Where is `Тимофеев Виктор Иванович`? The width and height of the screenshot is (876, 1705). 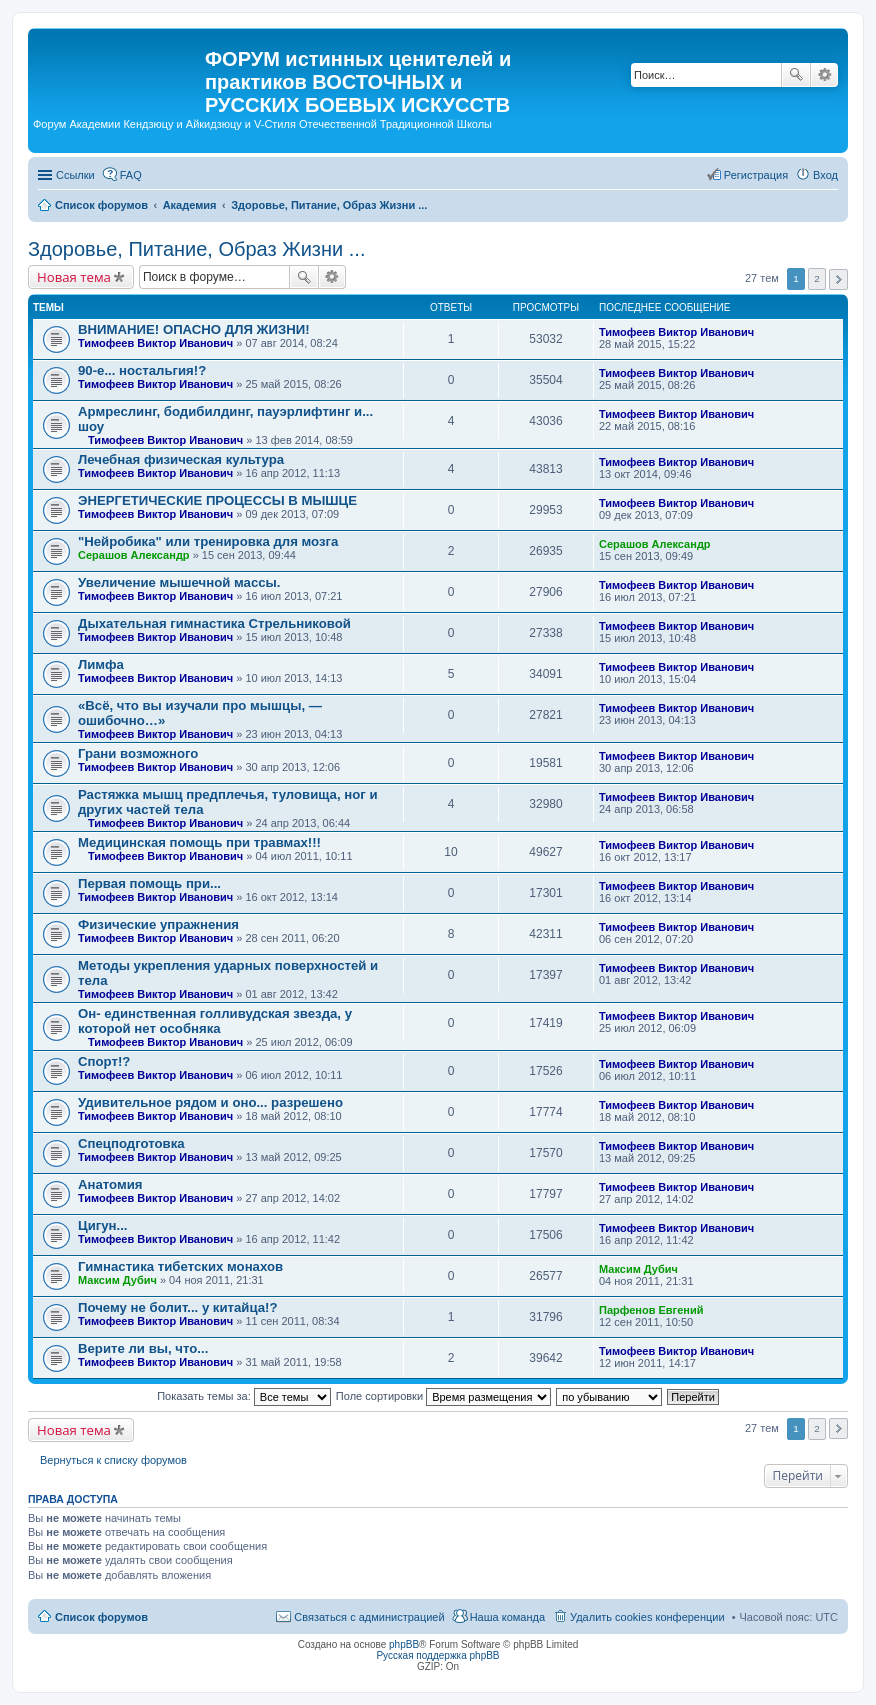 Тимофеев Виктор Иванович is located at coordinates (155, 343).